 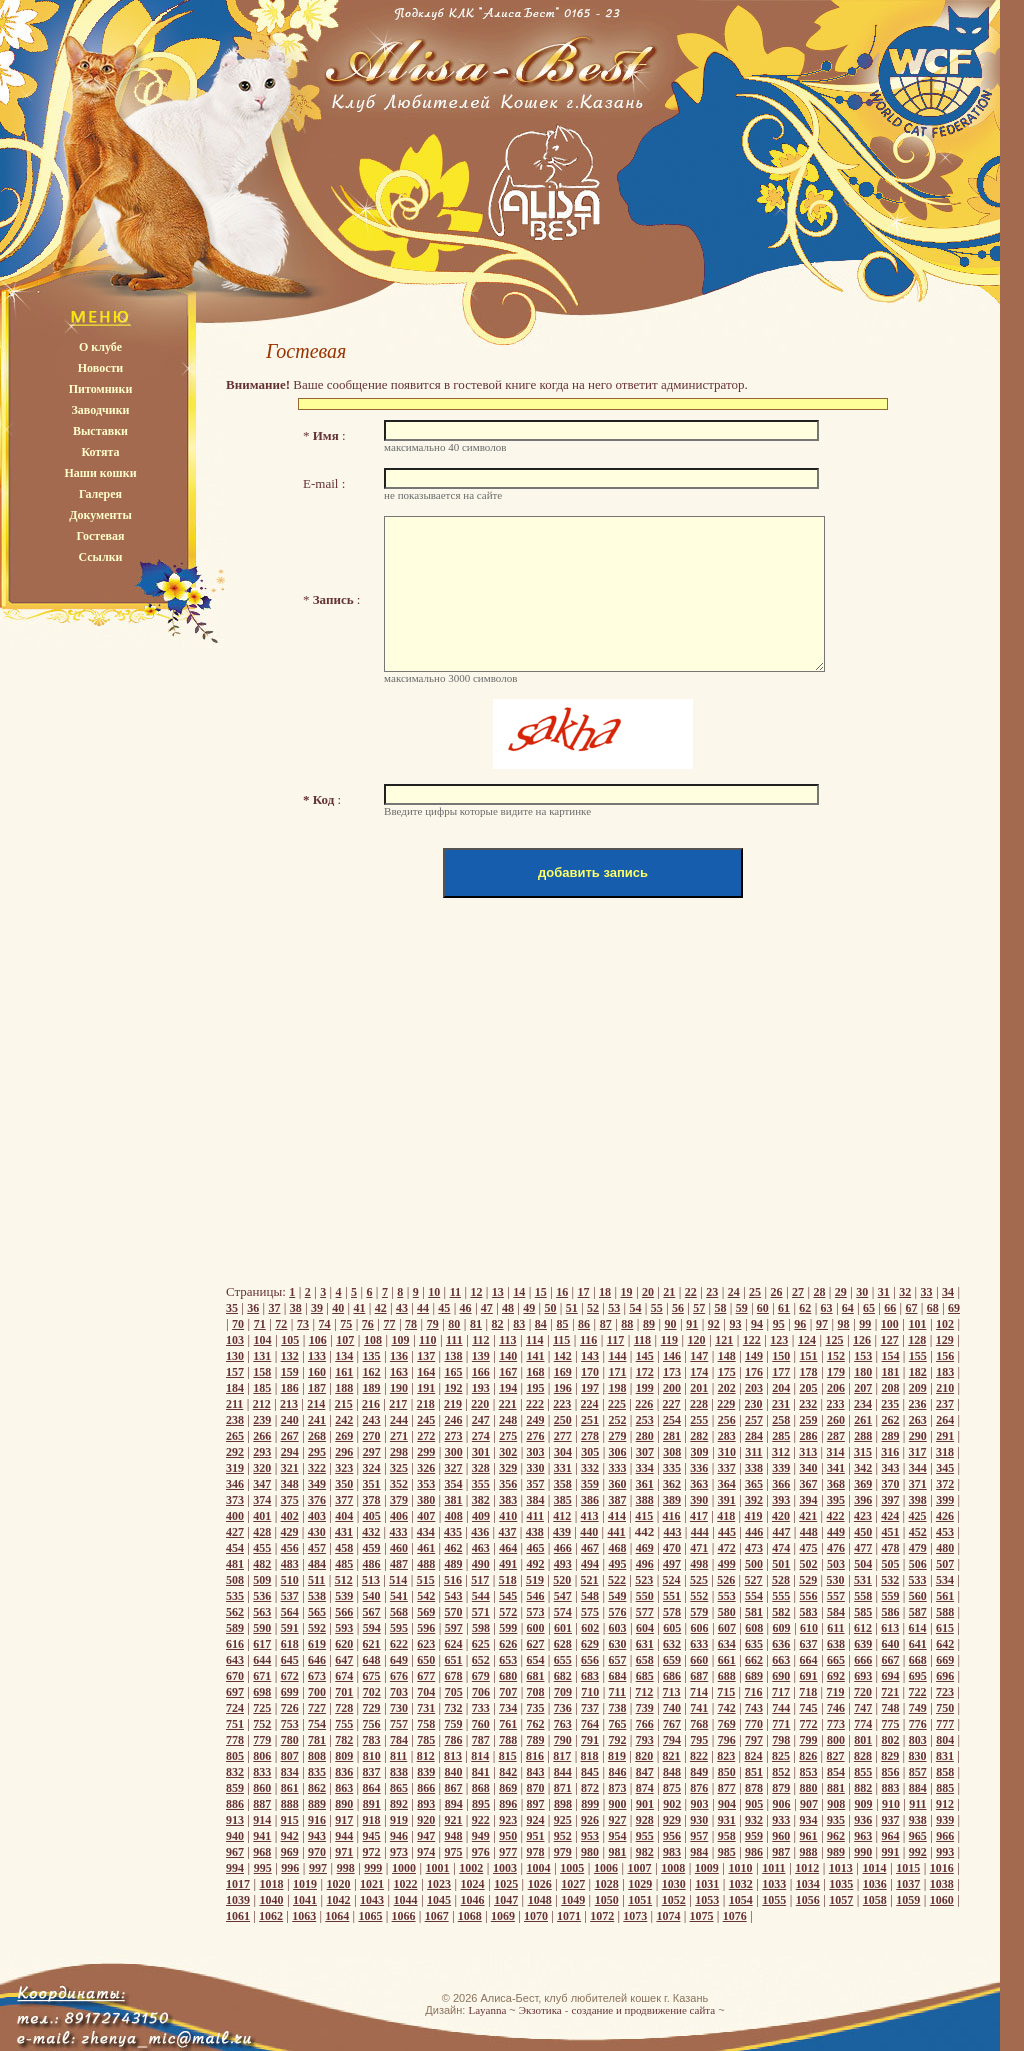 I want to click on 888, so click(x=290, y=1804).